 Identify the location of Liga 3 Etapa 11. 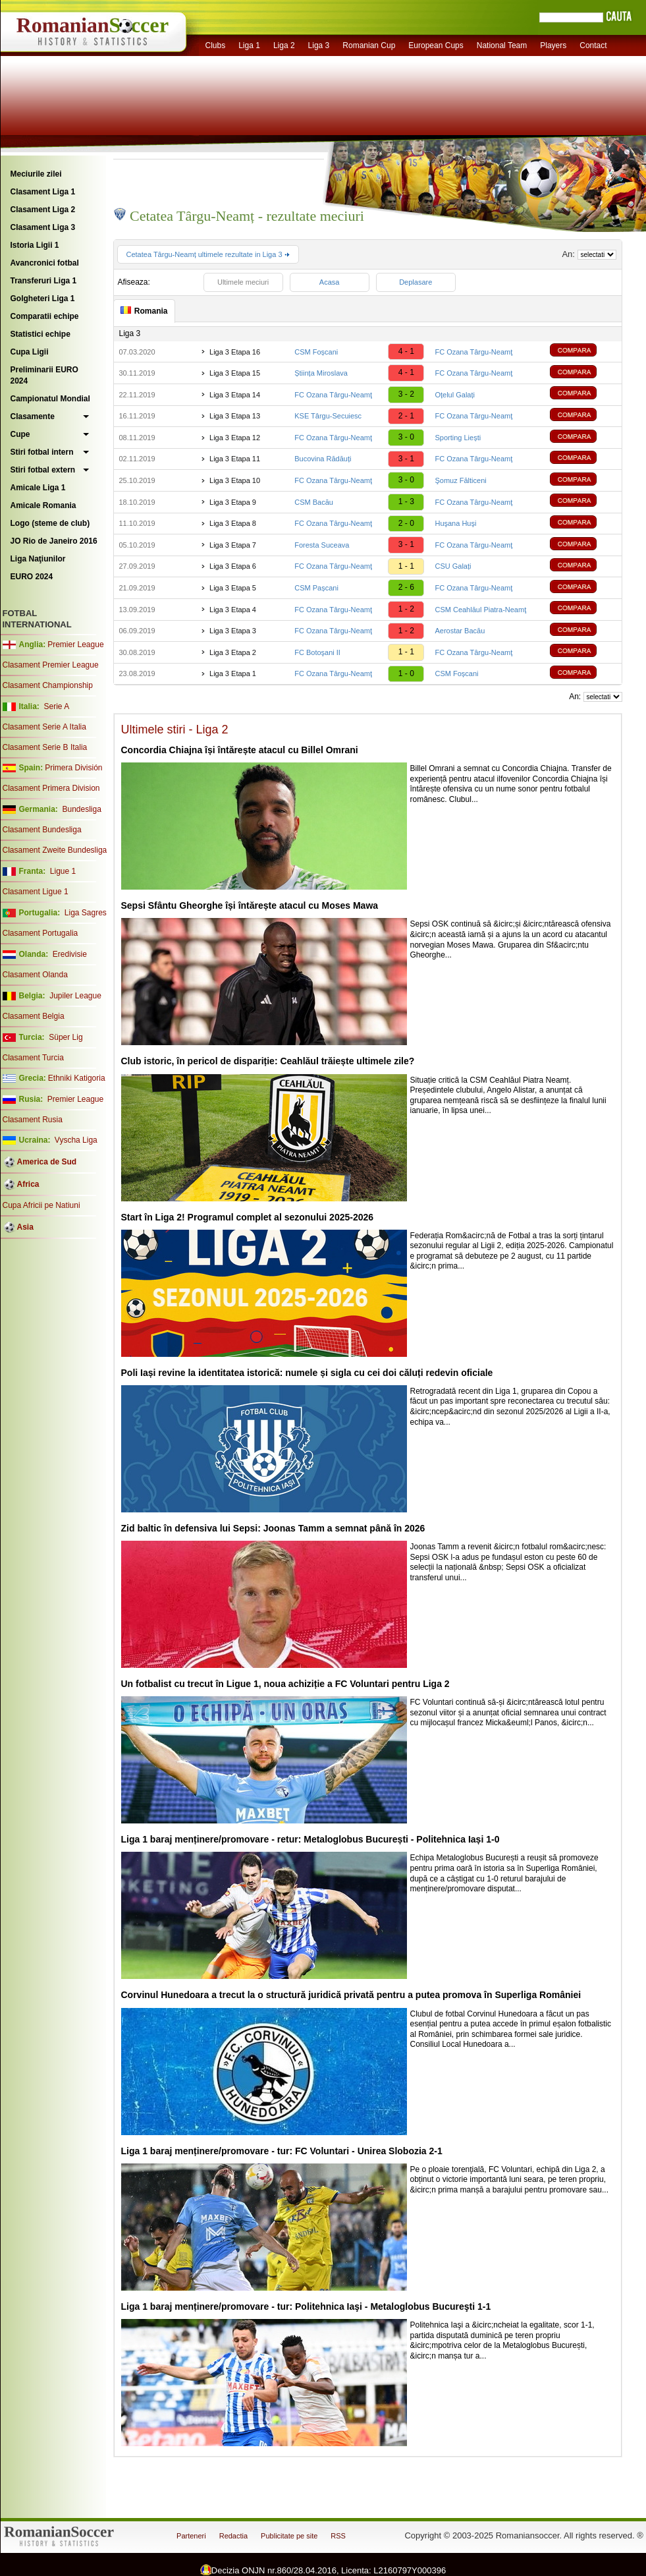
(234, 459).